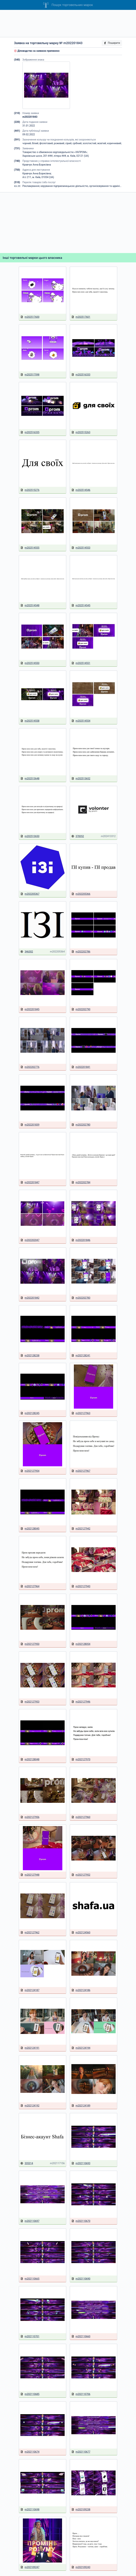 The image size is (136, 2576). What do you see at coordinates (29, 1124) in the screenshot?
I see `m202201839` at bounding box center [29, 1124].